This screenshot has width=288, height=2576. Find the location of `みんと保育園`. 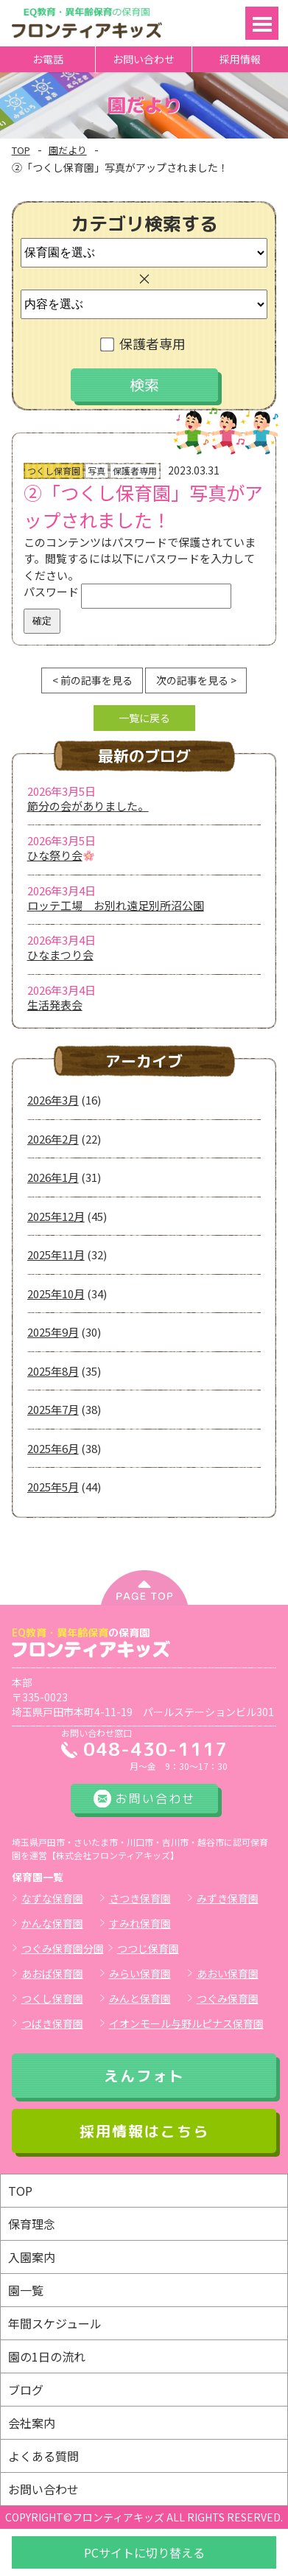

みんと保育園 is located at coordinates (140, 1998).